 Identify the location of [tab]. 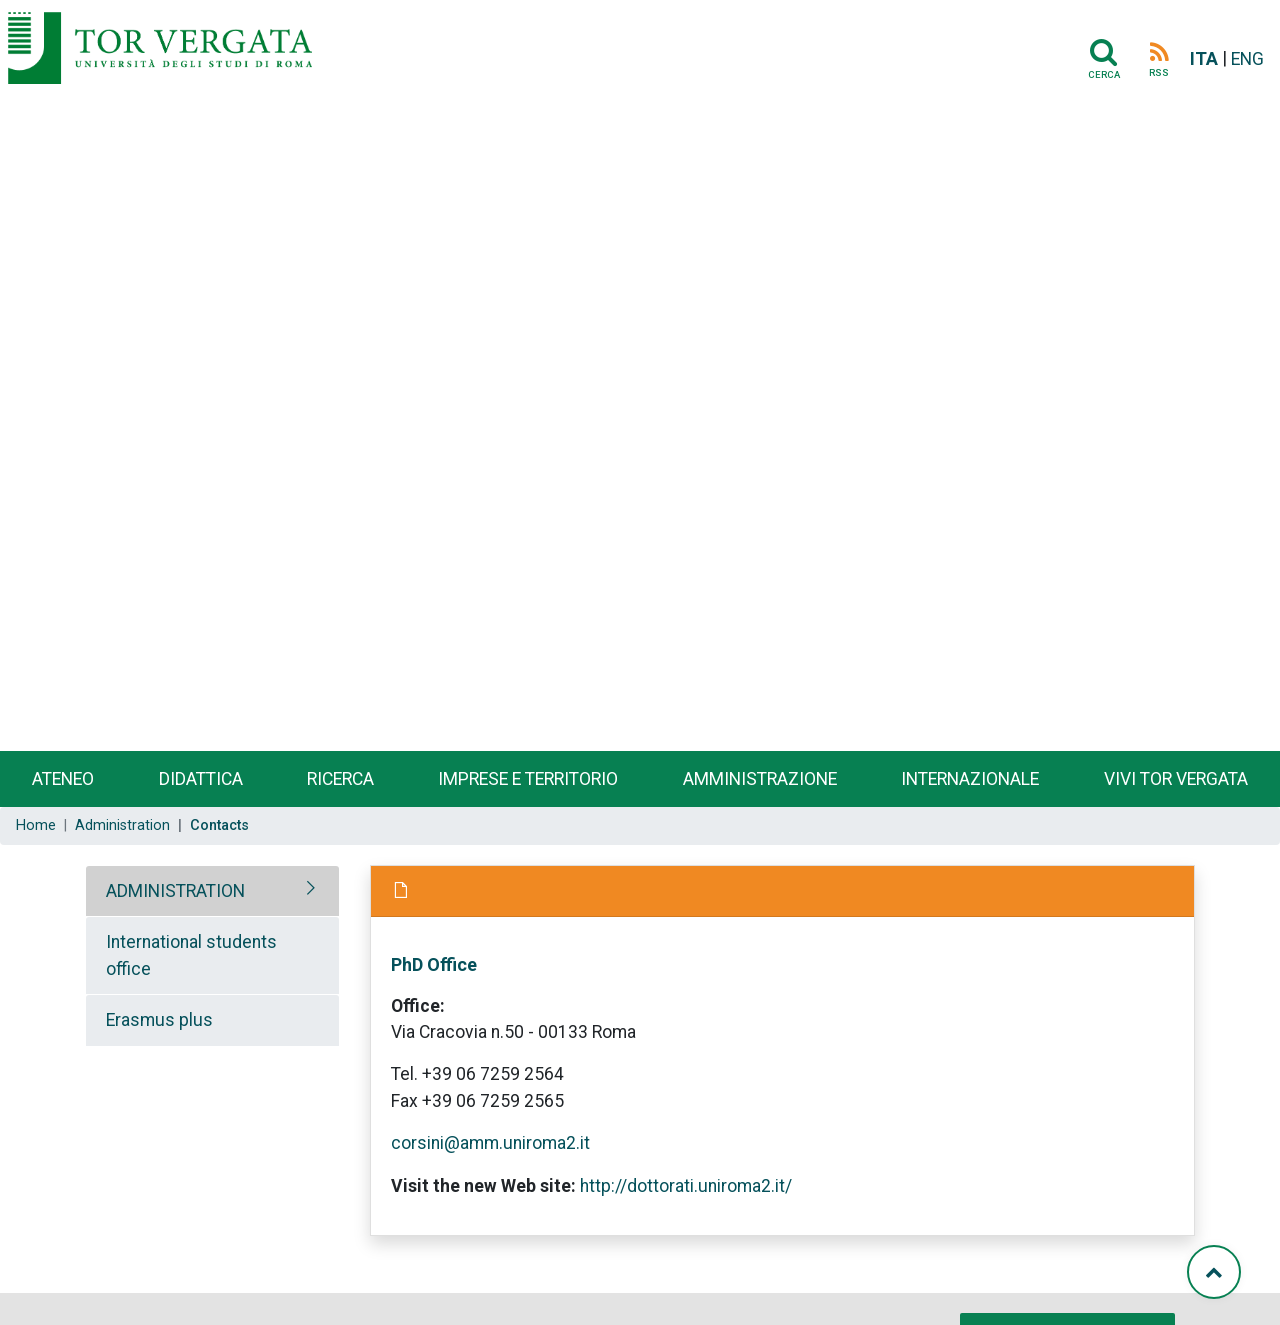
(212, 891).